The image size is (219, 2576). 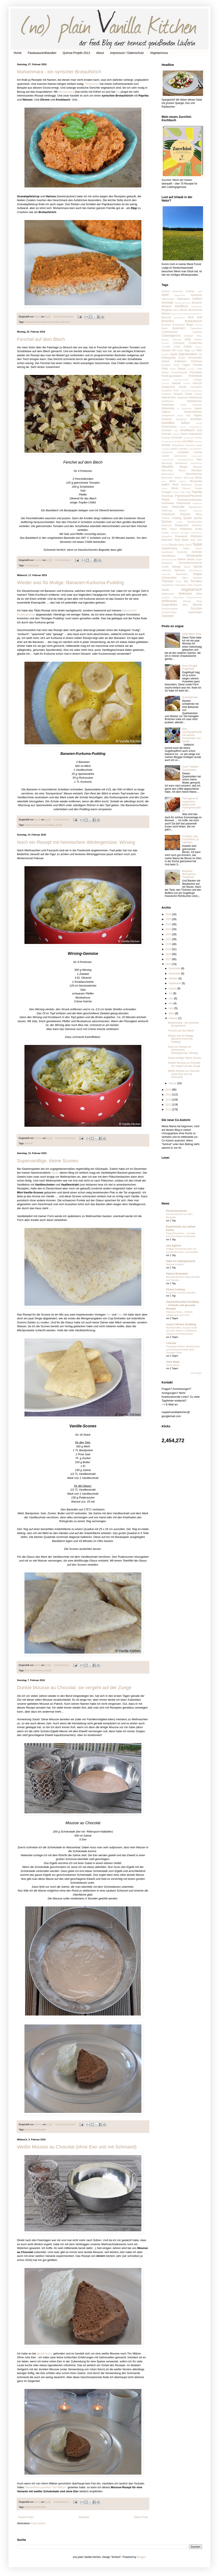 I want to click on genial lecker, so click(x=45, y=2353).